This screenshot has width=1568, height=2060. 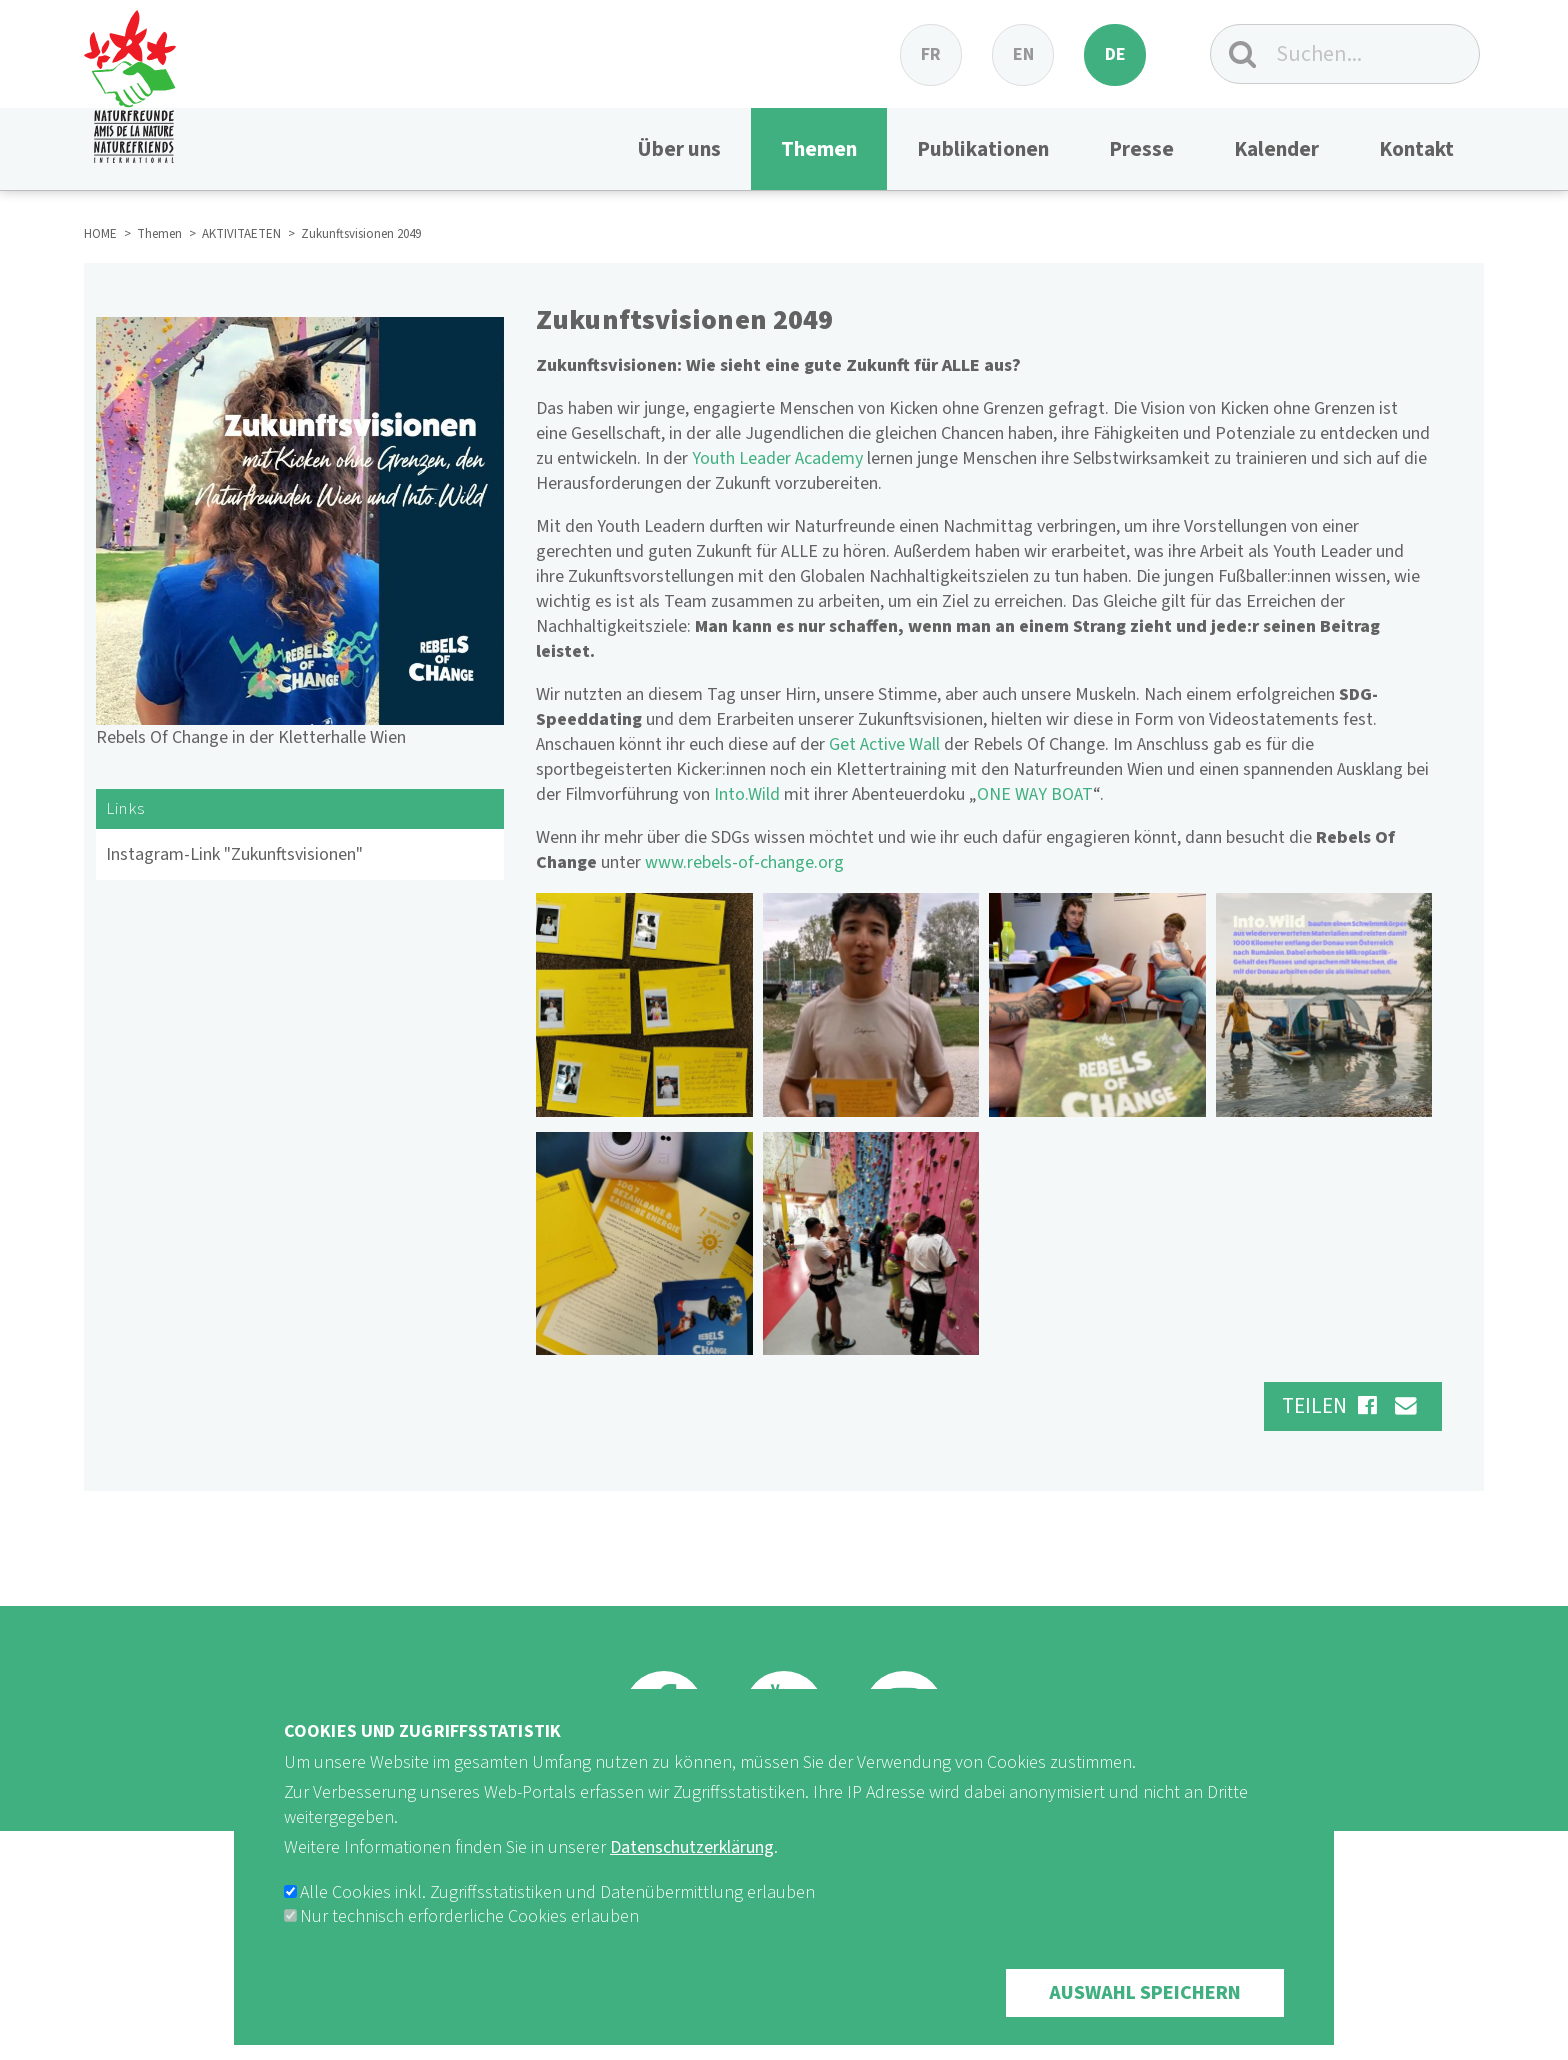 I want to click on Themen, so click(x=819, y=149).